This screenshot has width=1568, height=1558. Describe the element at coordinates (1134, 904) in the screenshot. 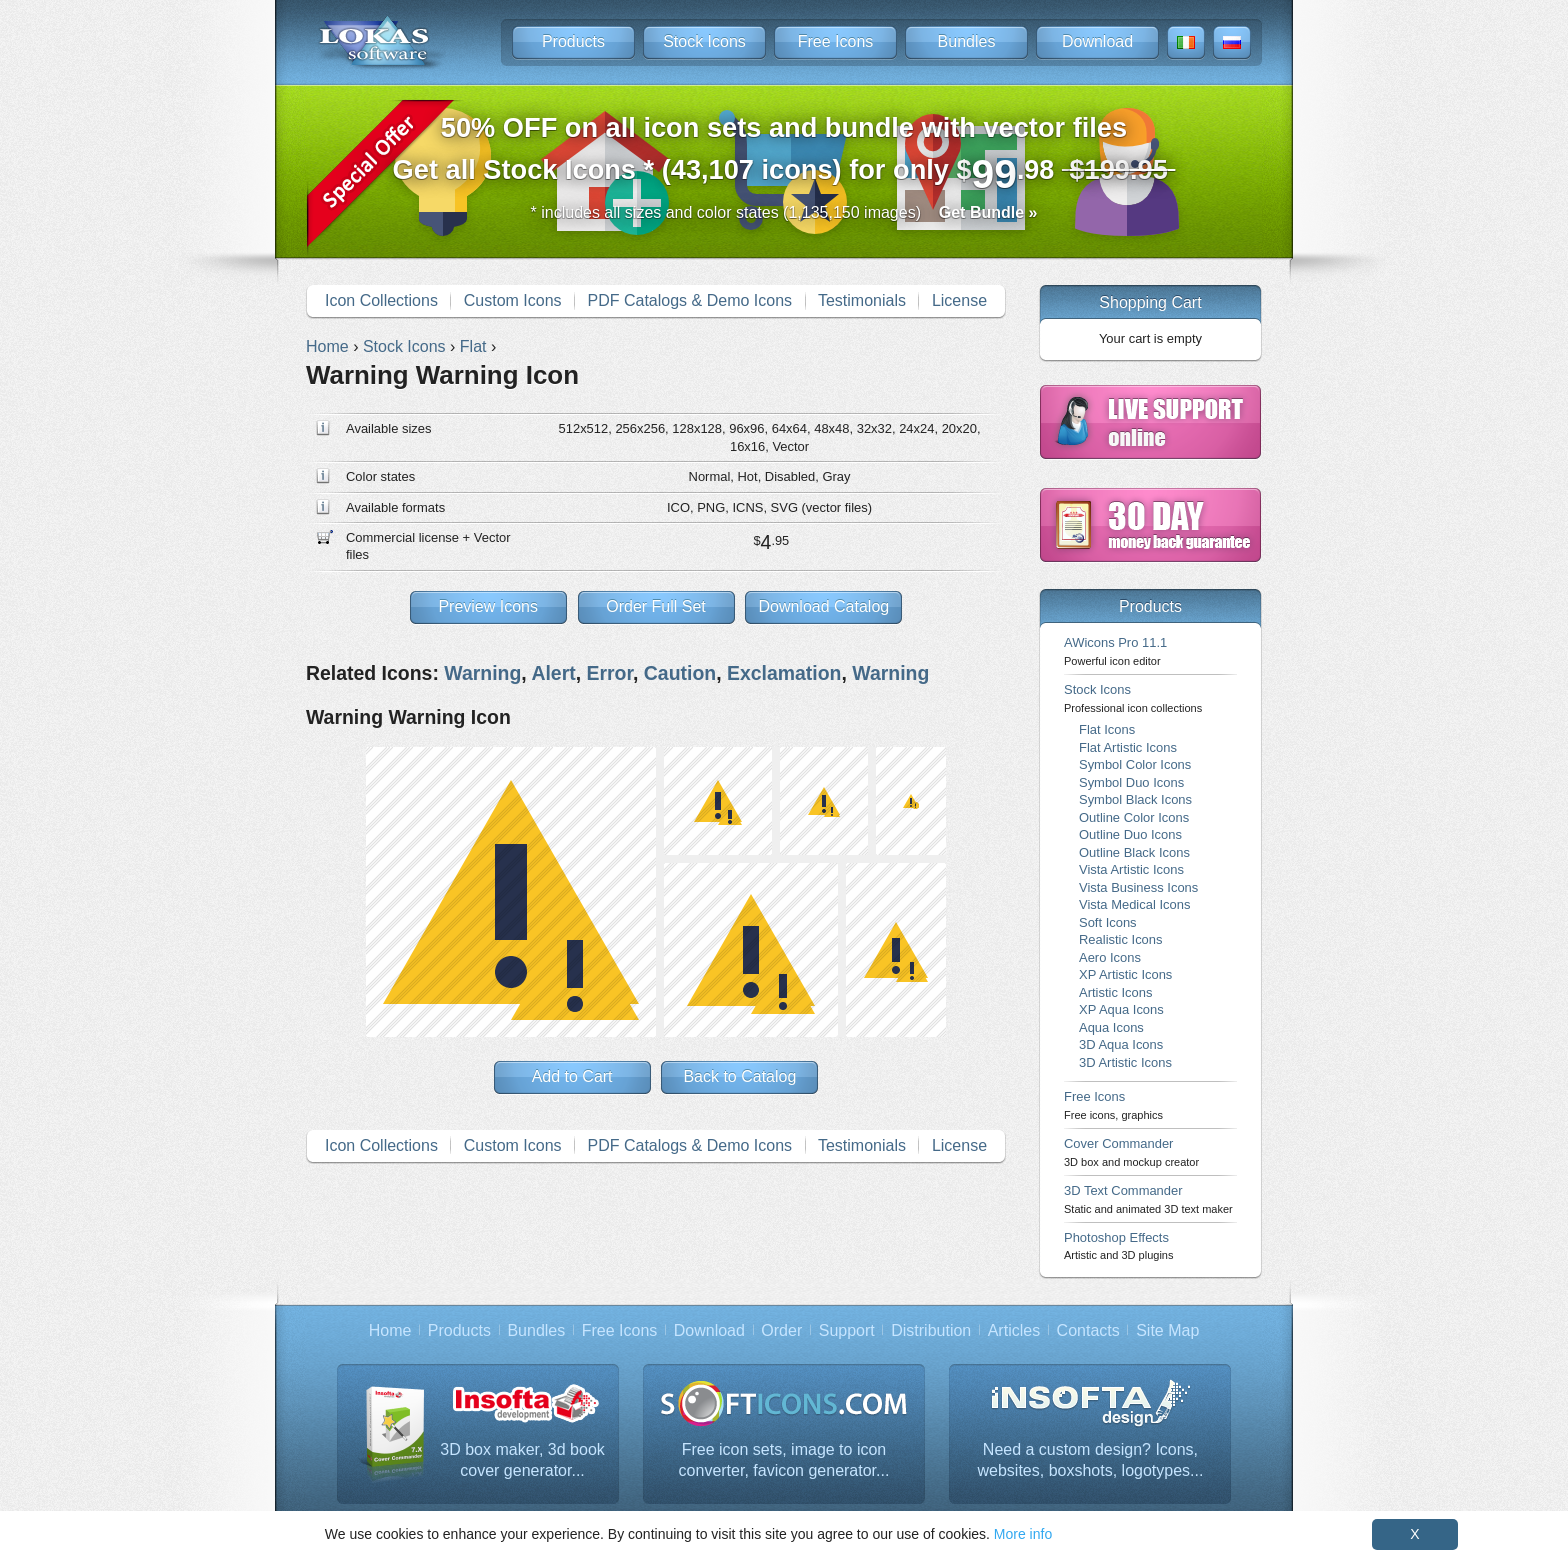

I see `Vista Medical Icons` at that location.